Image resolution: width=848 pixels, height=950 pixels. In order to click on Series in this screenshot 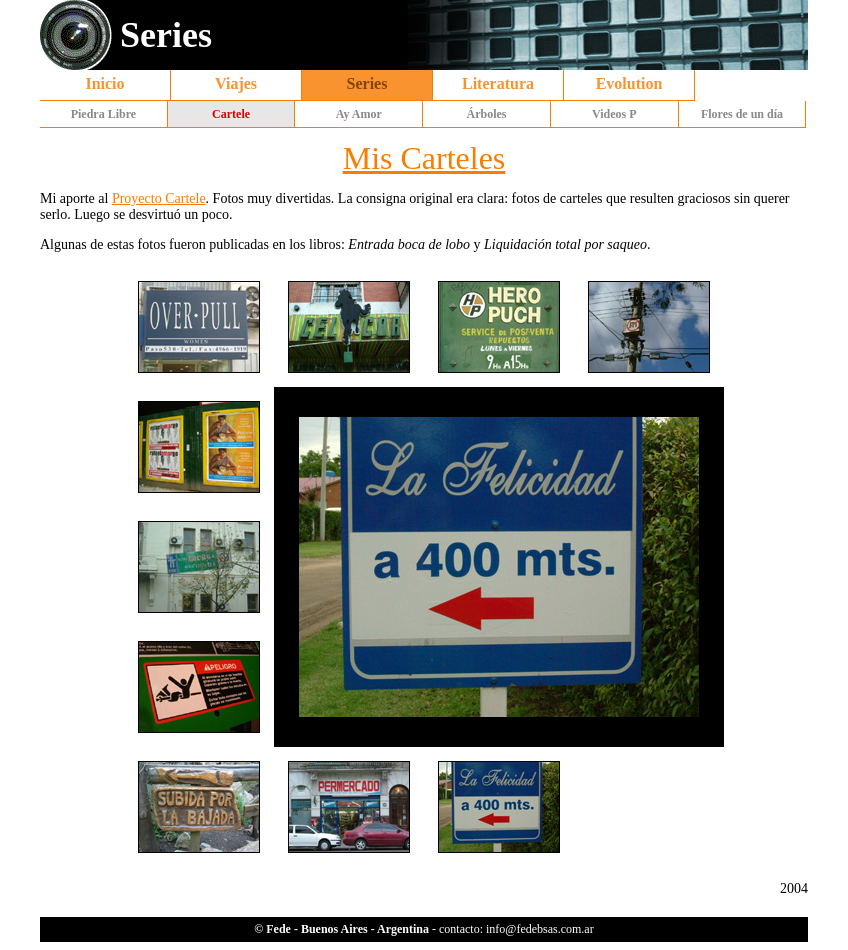, I will do `click(367, 83)`.